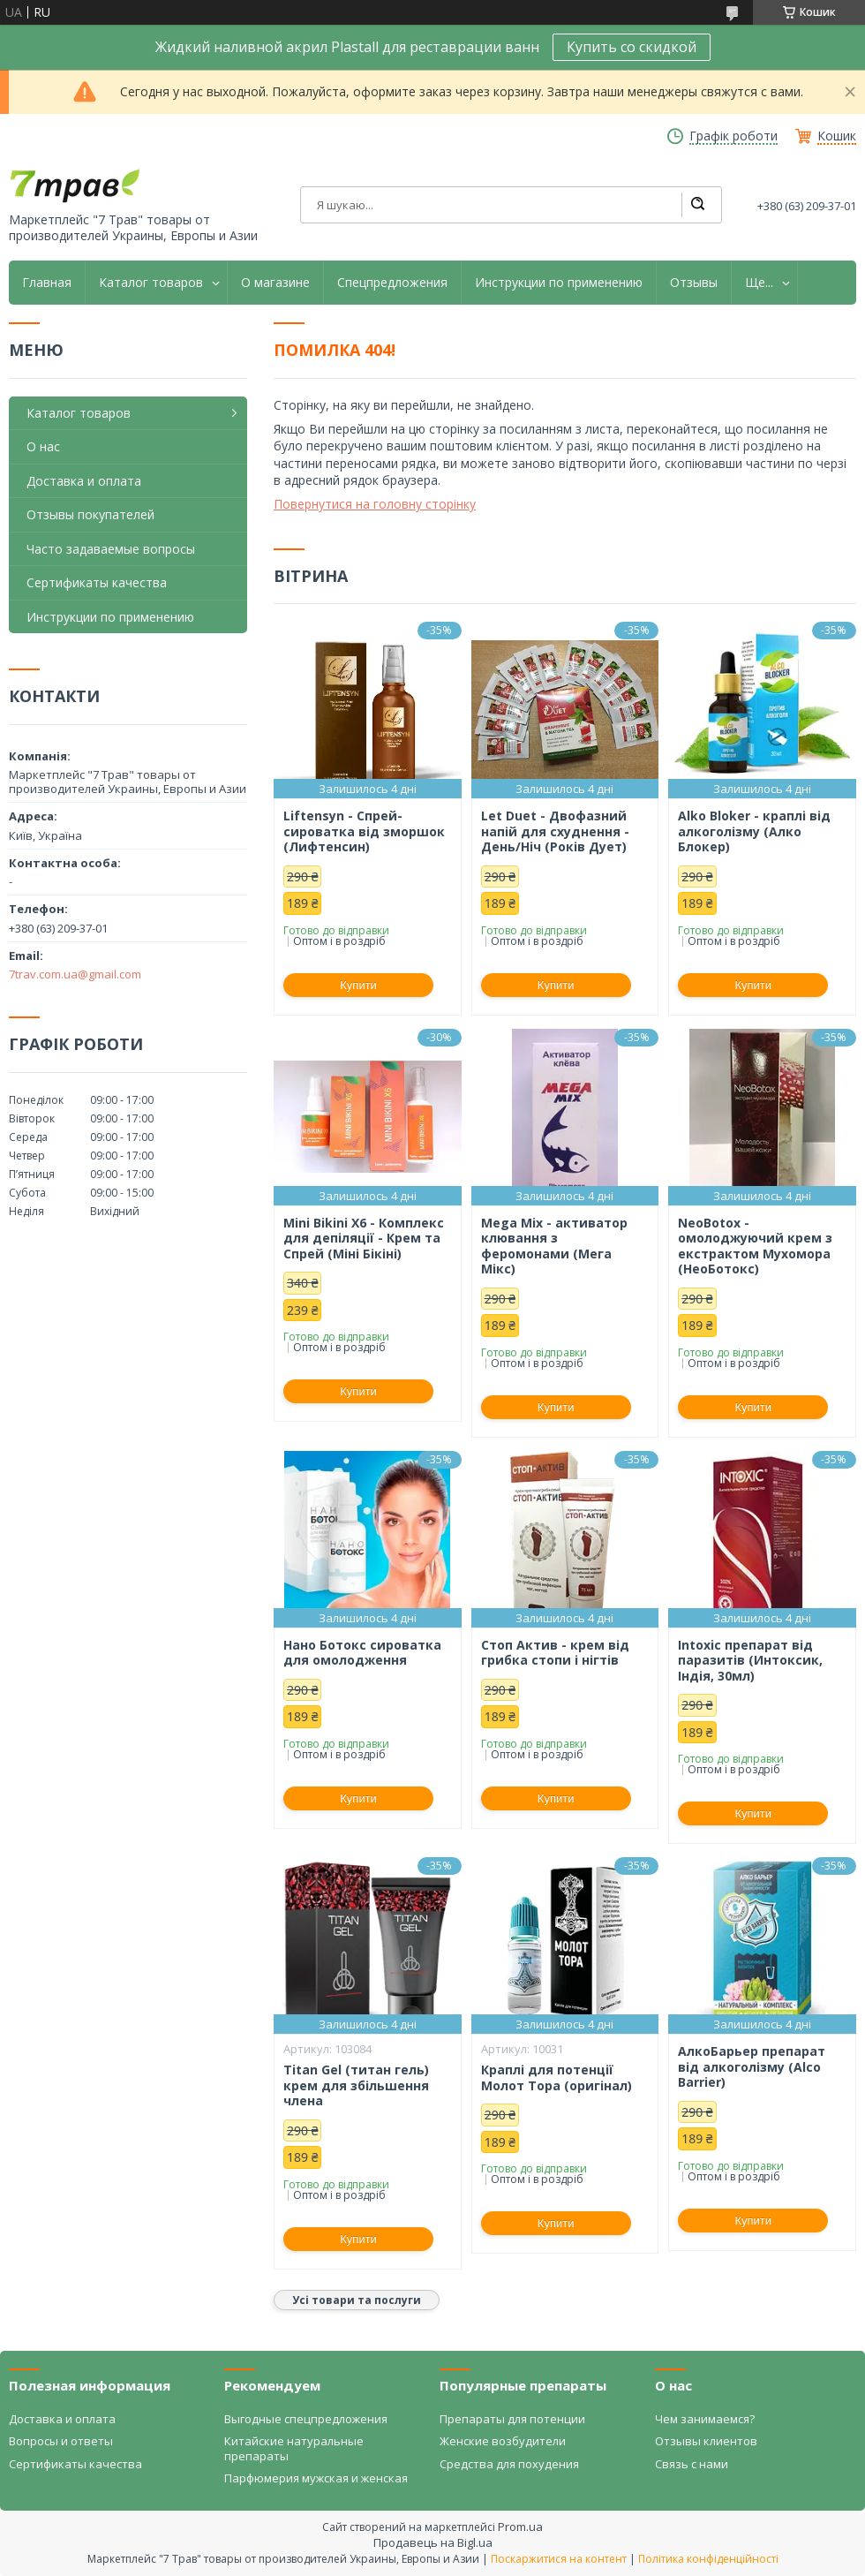 This screenshot has height=2576, width=865. Describe the element at coordinates (694, 283) in the screenshot. I see `Отзывы` at that location.